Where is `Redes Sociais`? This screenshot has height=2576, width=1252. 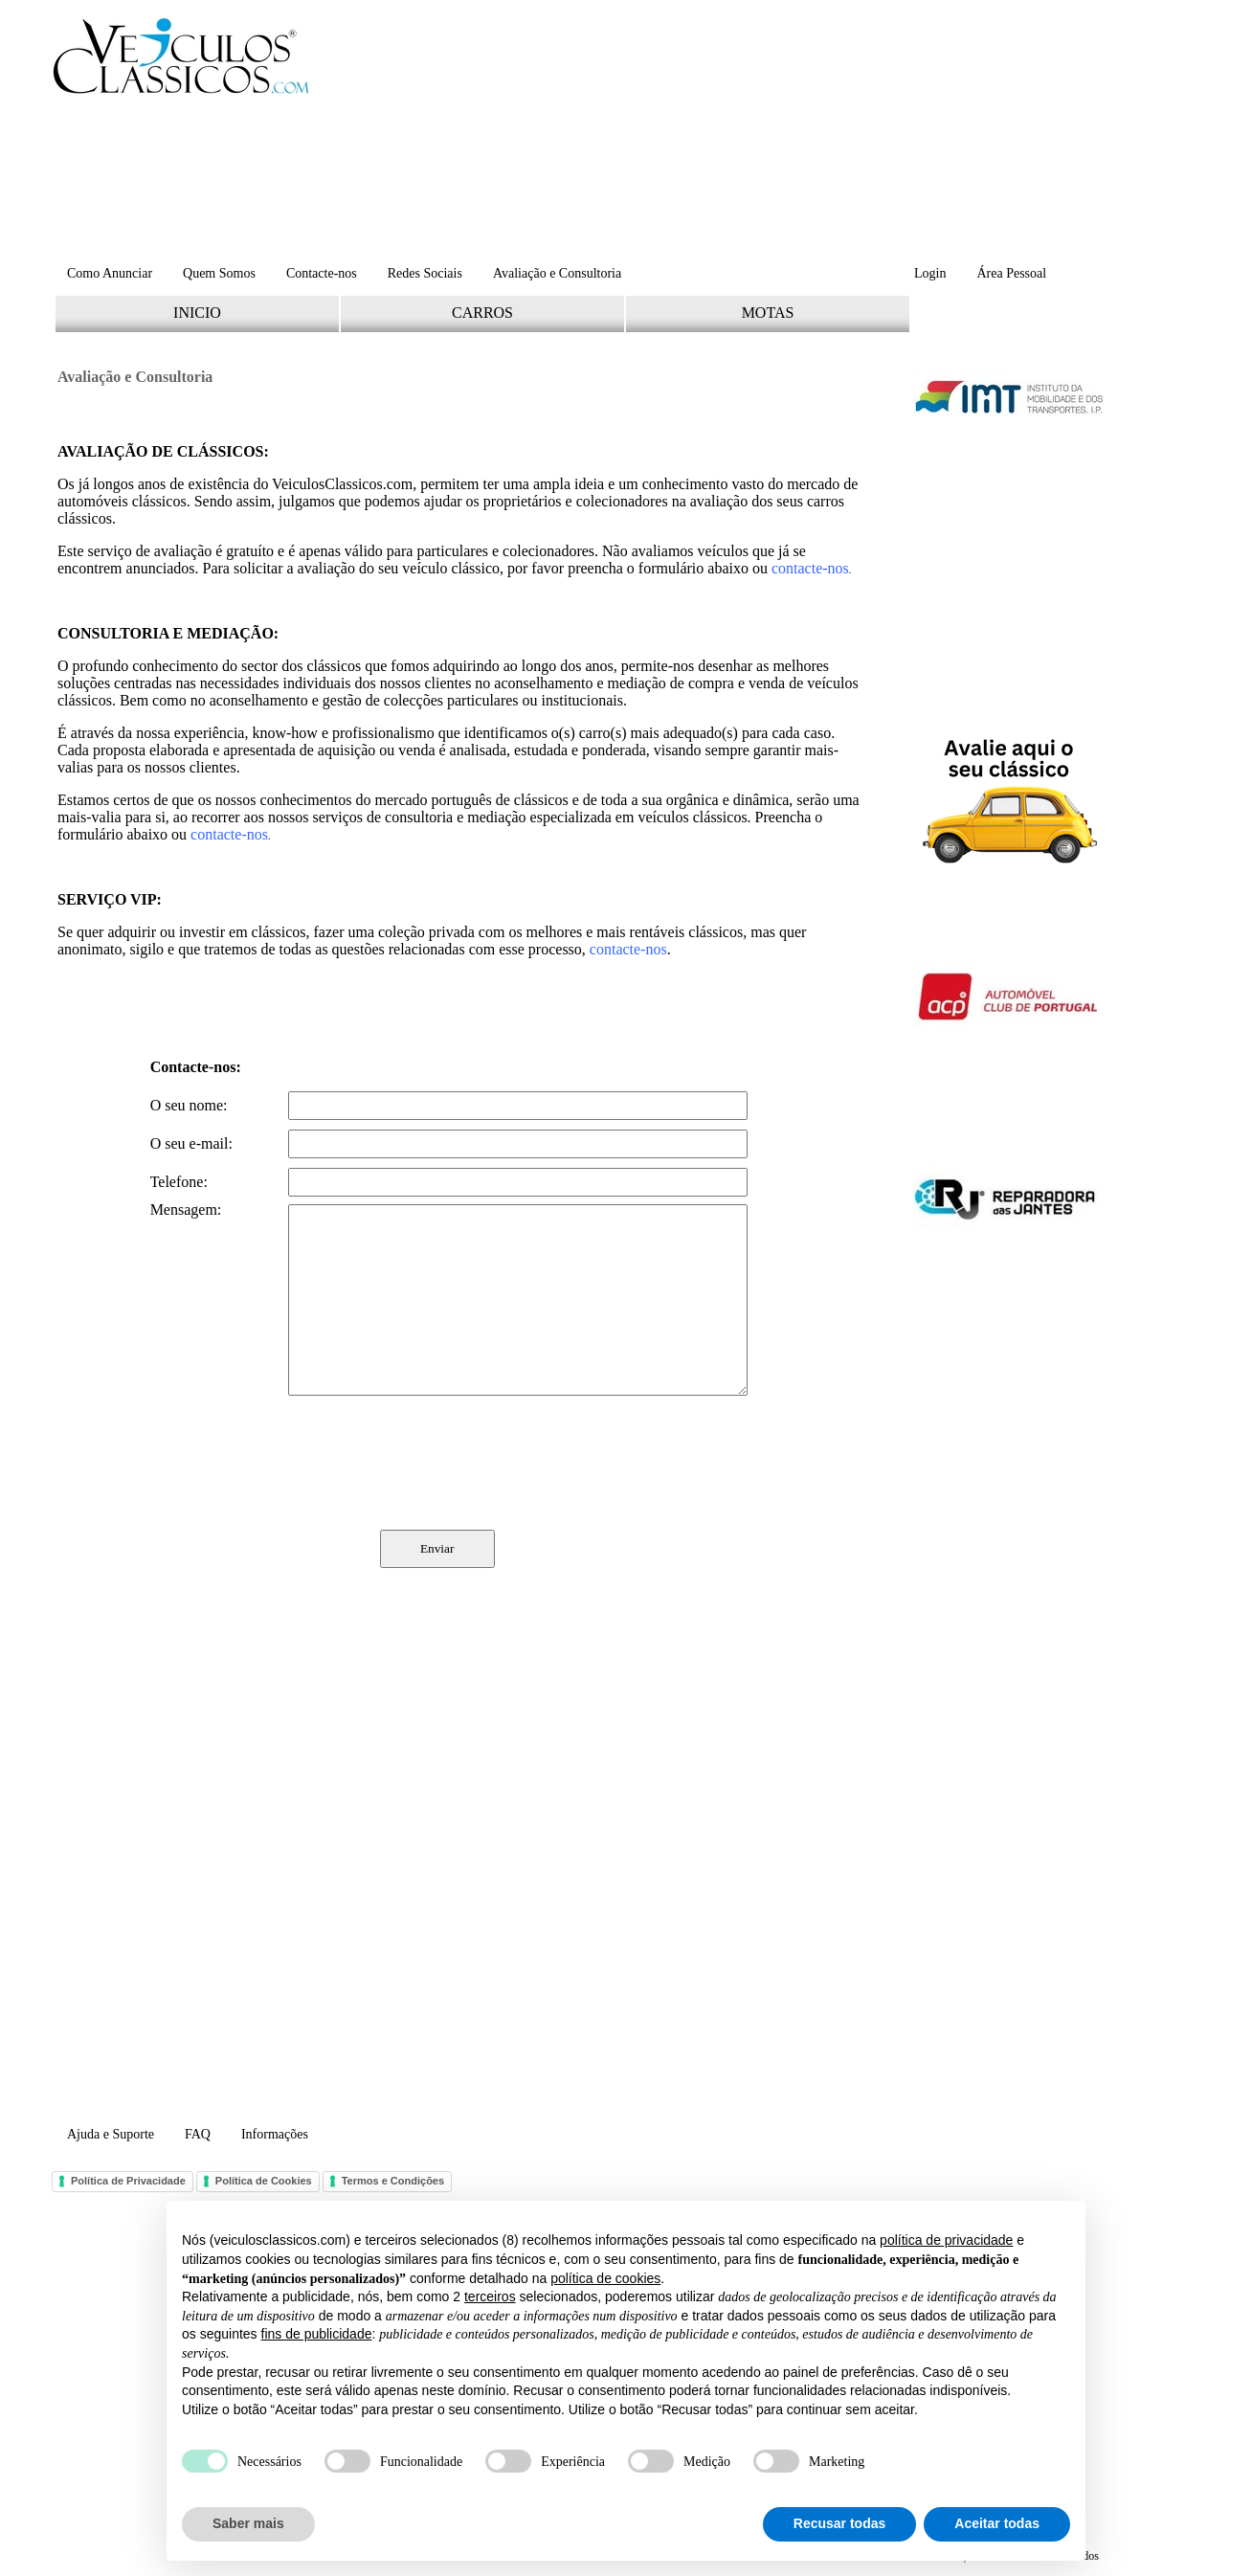 Redes Sociais is located at coordinates (425, 273).